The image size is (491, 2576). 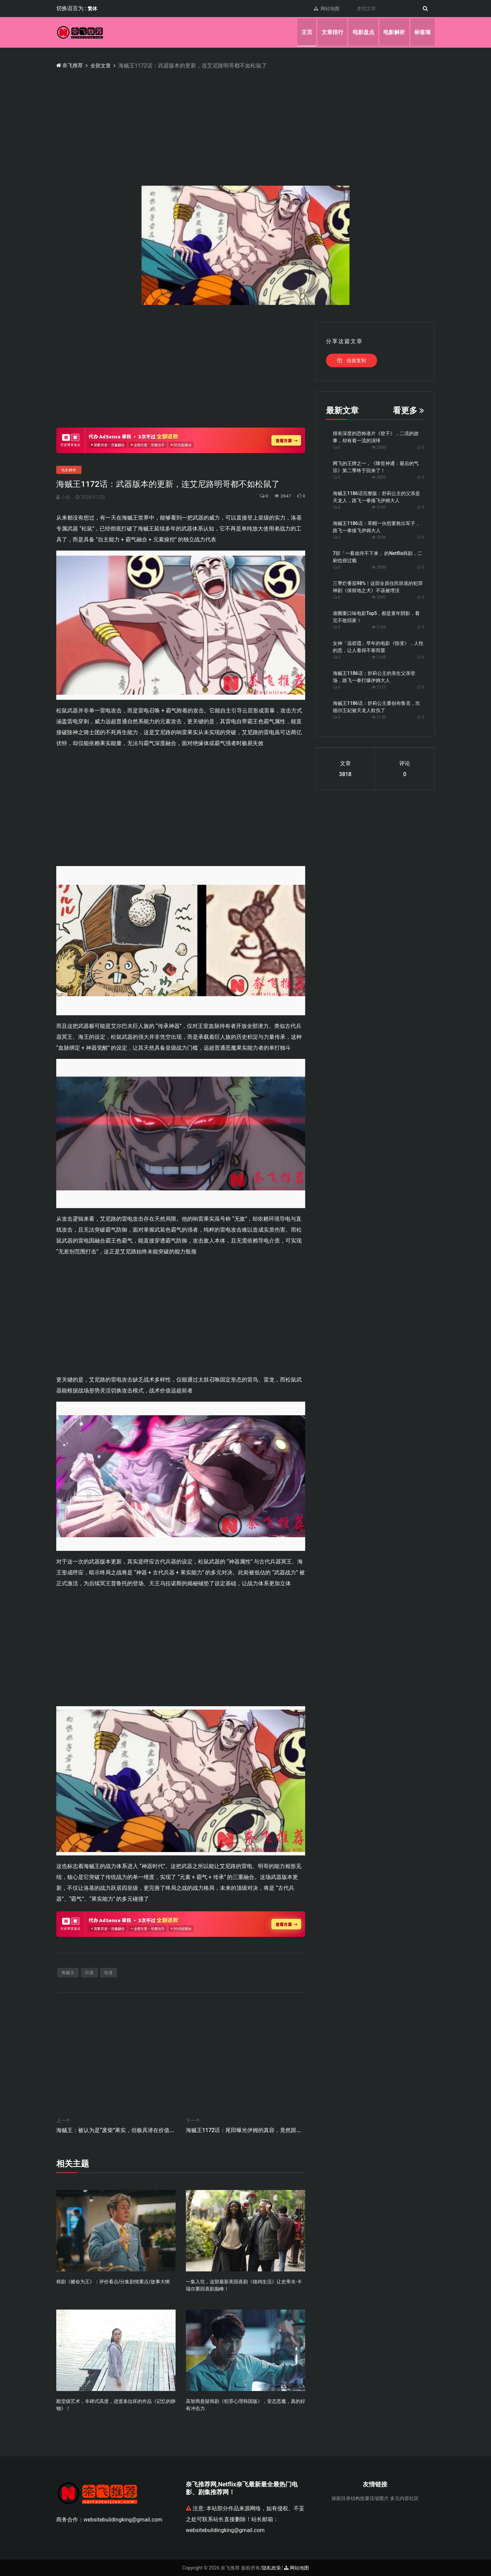 I want to click on 2113, so click(x=379, y=687).